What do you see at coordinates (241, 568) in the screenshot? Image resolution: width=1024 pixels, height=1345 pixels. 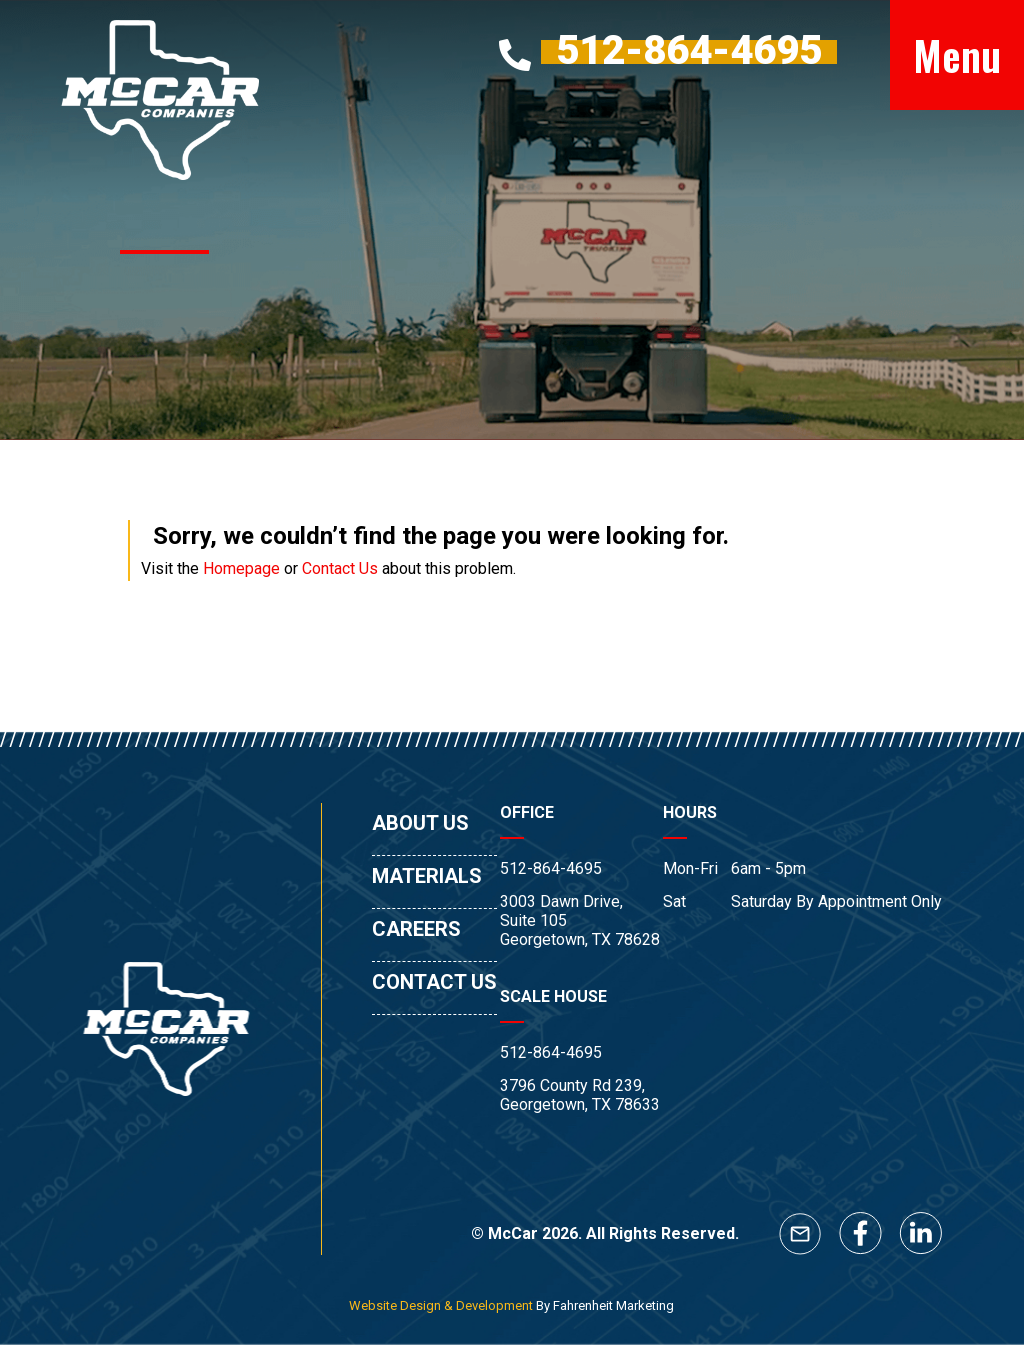 I see `Homepage` at bounding box center [241, 568].